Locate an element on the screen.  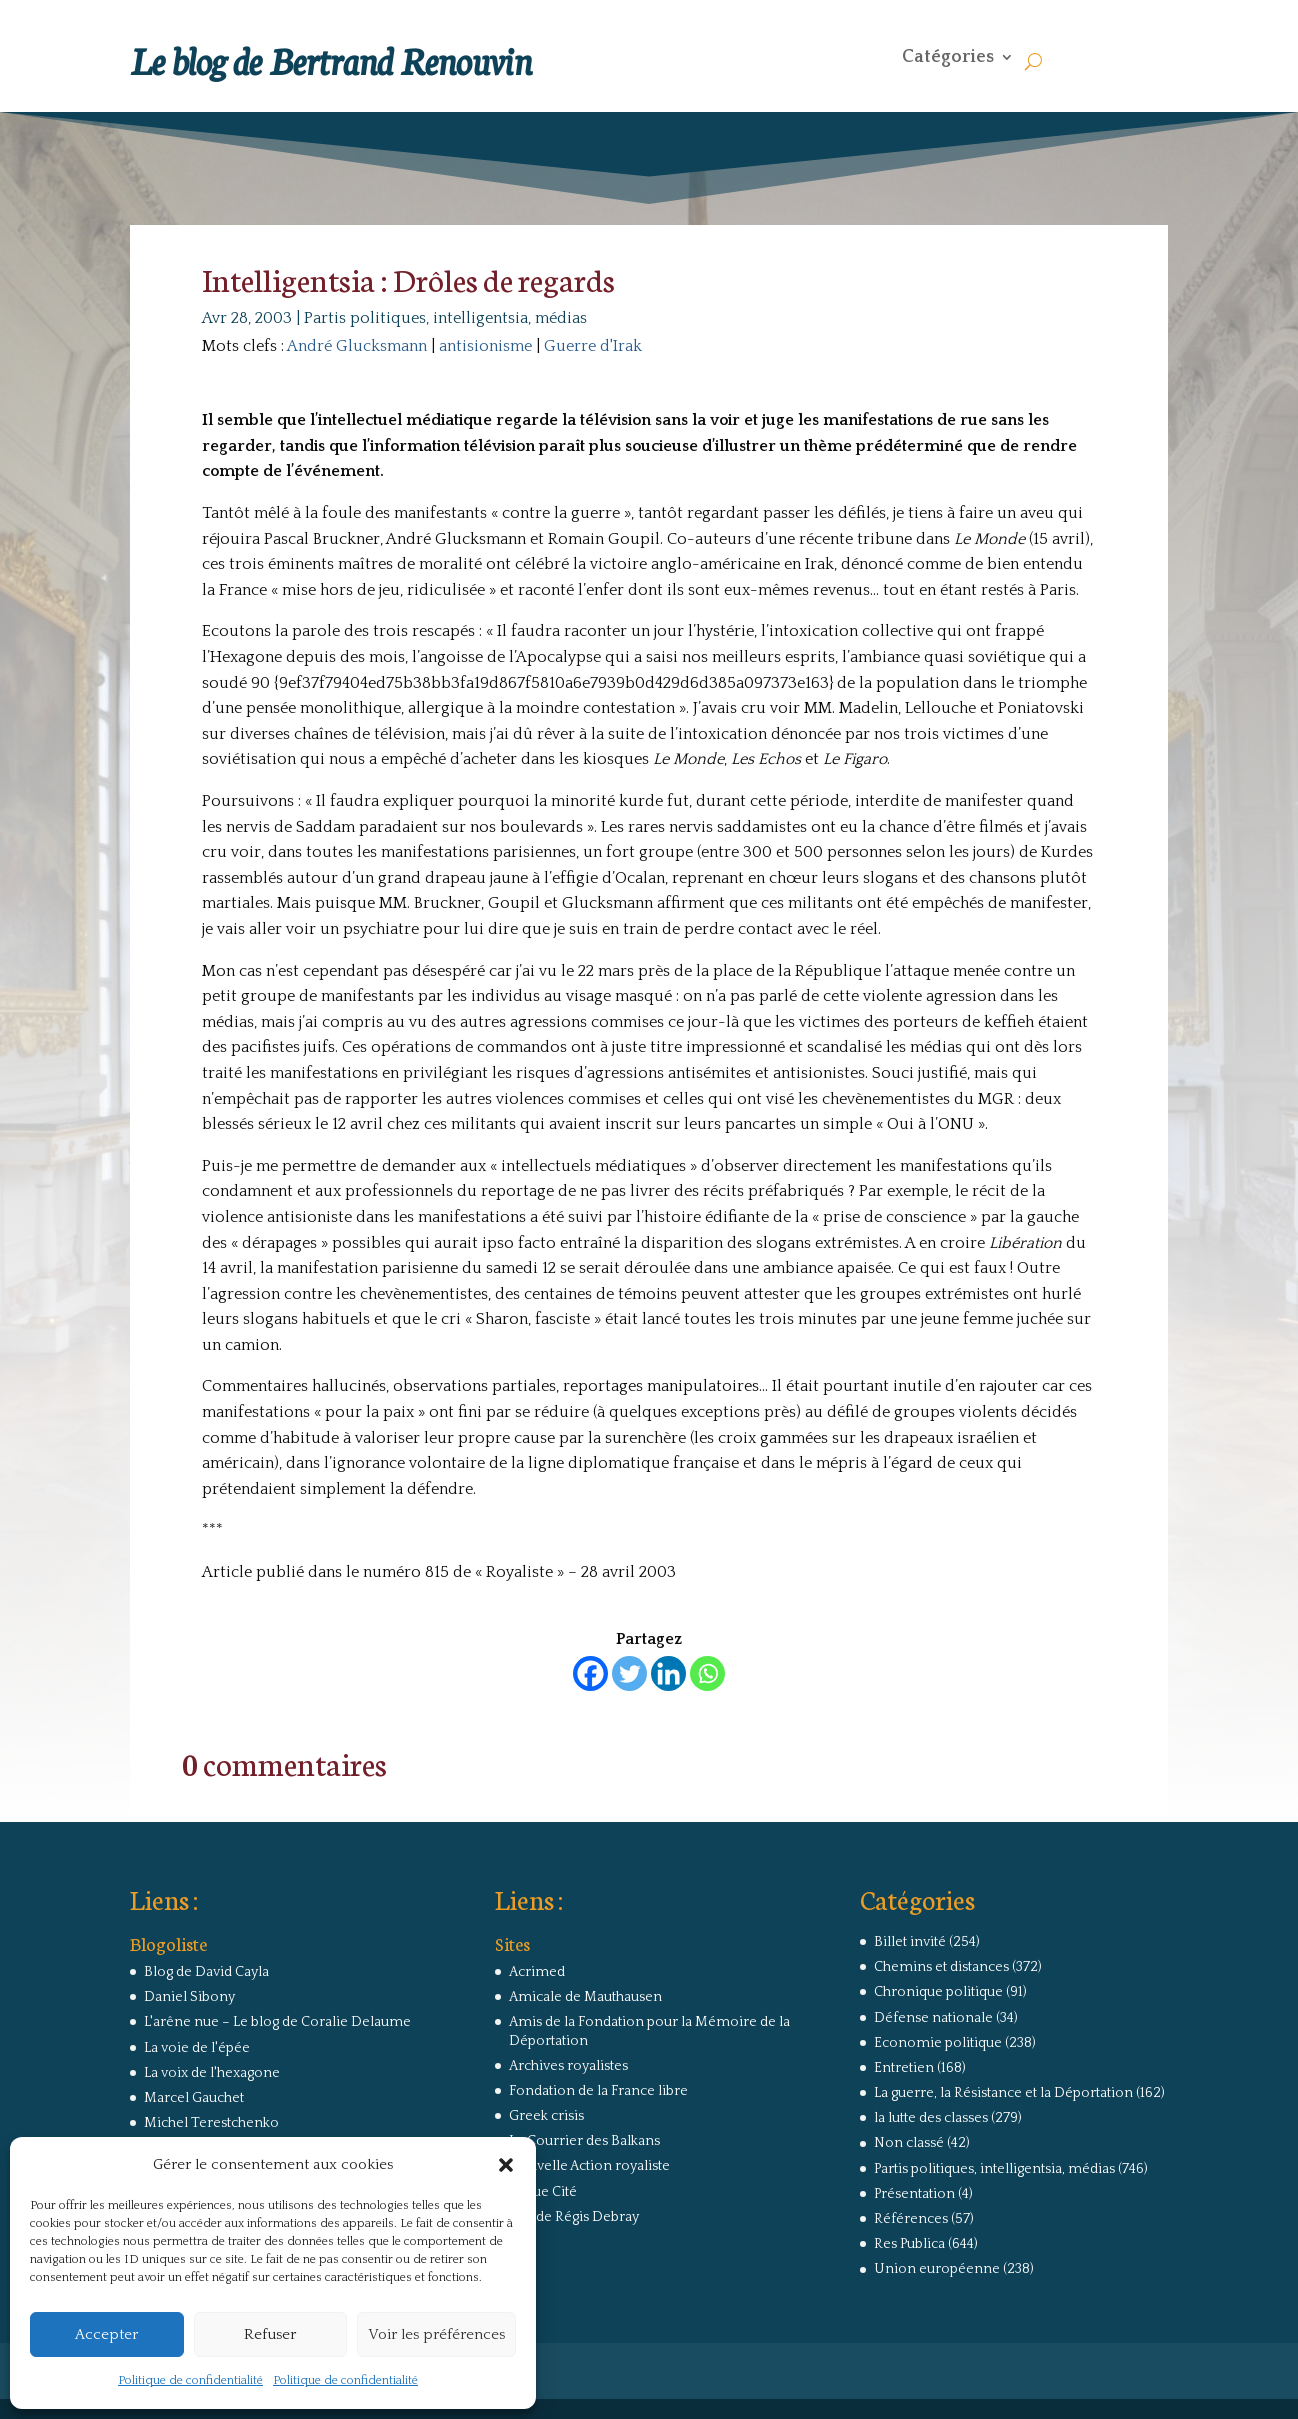
Amicale de Mauthausen is located at coordinates (585, 1997).